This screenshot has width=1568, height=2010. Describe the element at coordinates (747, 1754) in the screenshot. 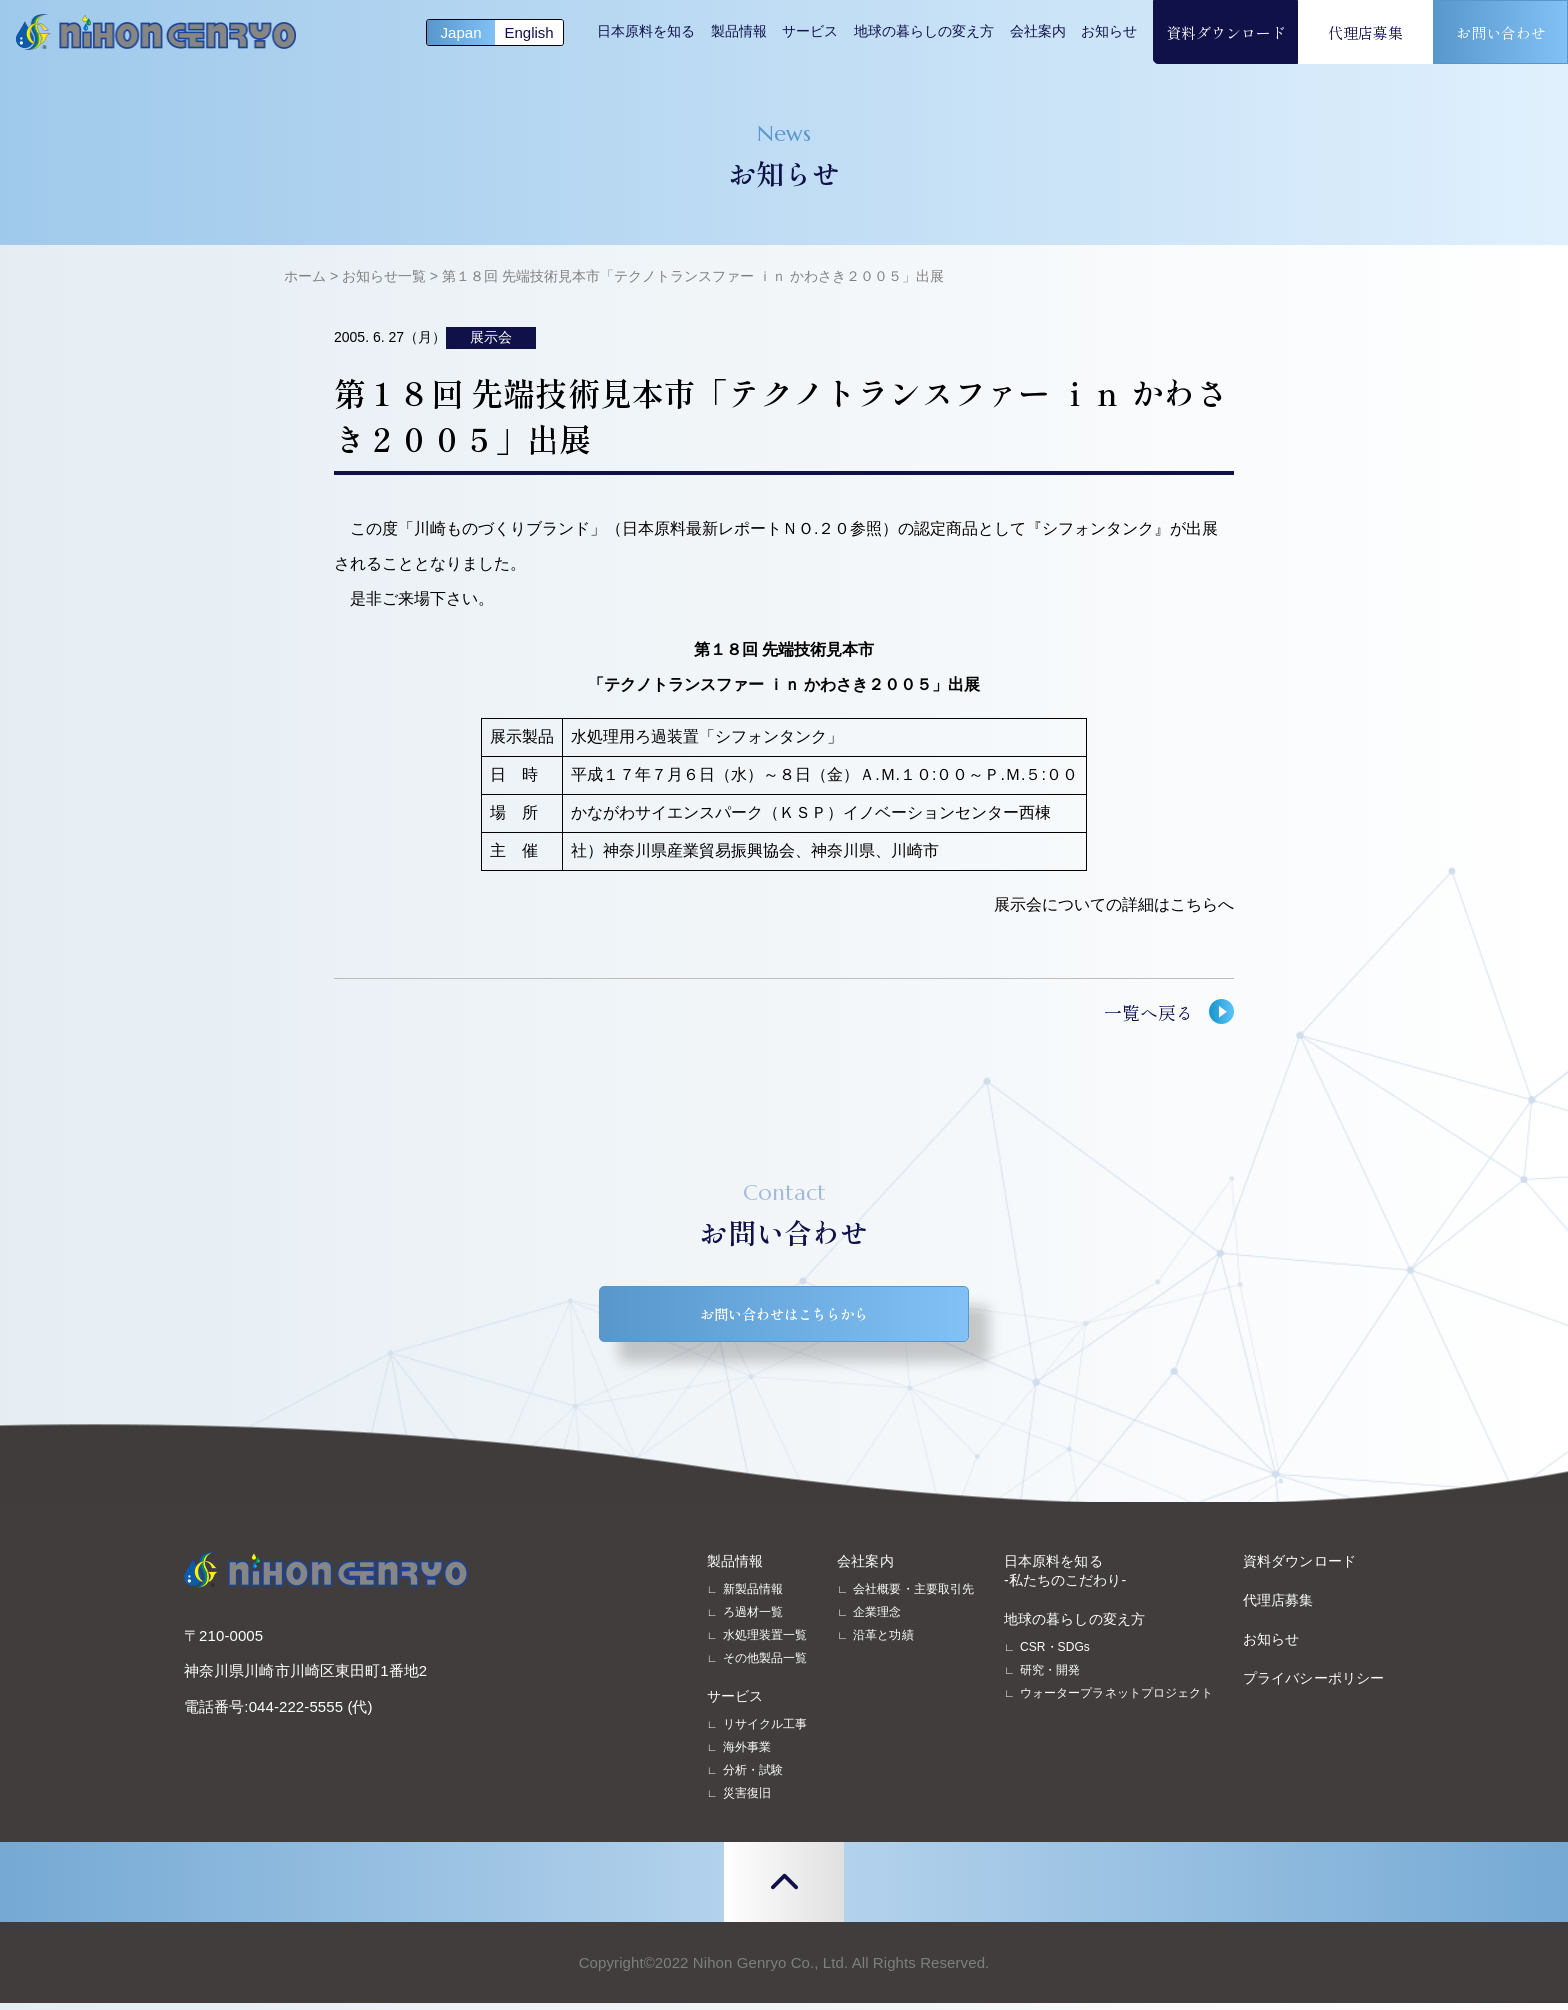

I see `海外事業` at that location.